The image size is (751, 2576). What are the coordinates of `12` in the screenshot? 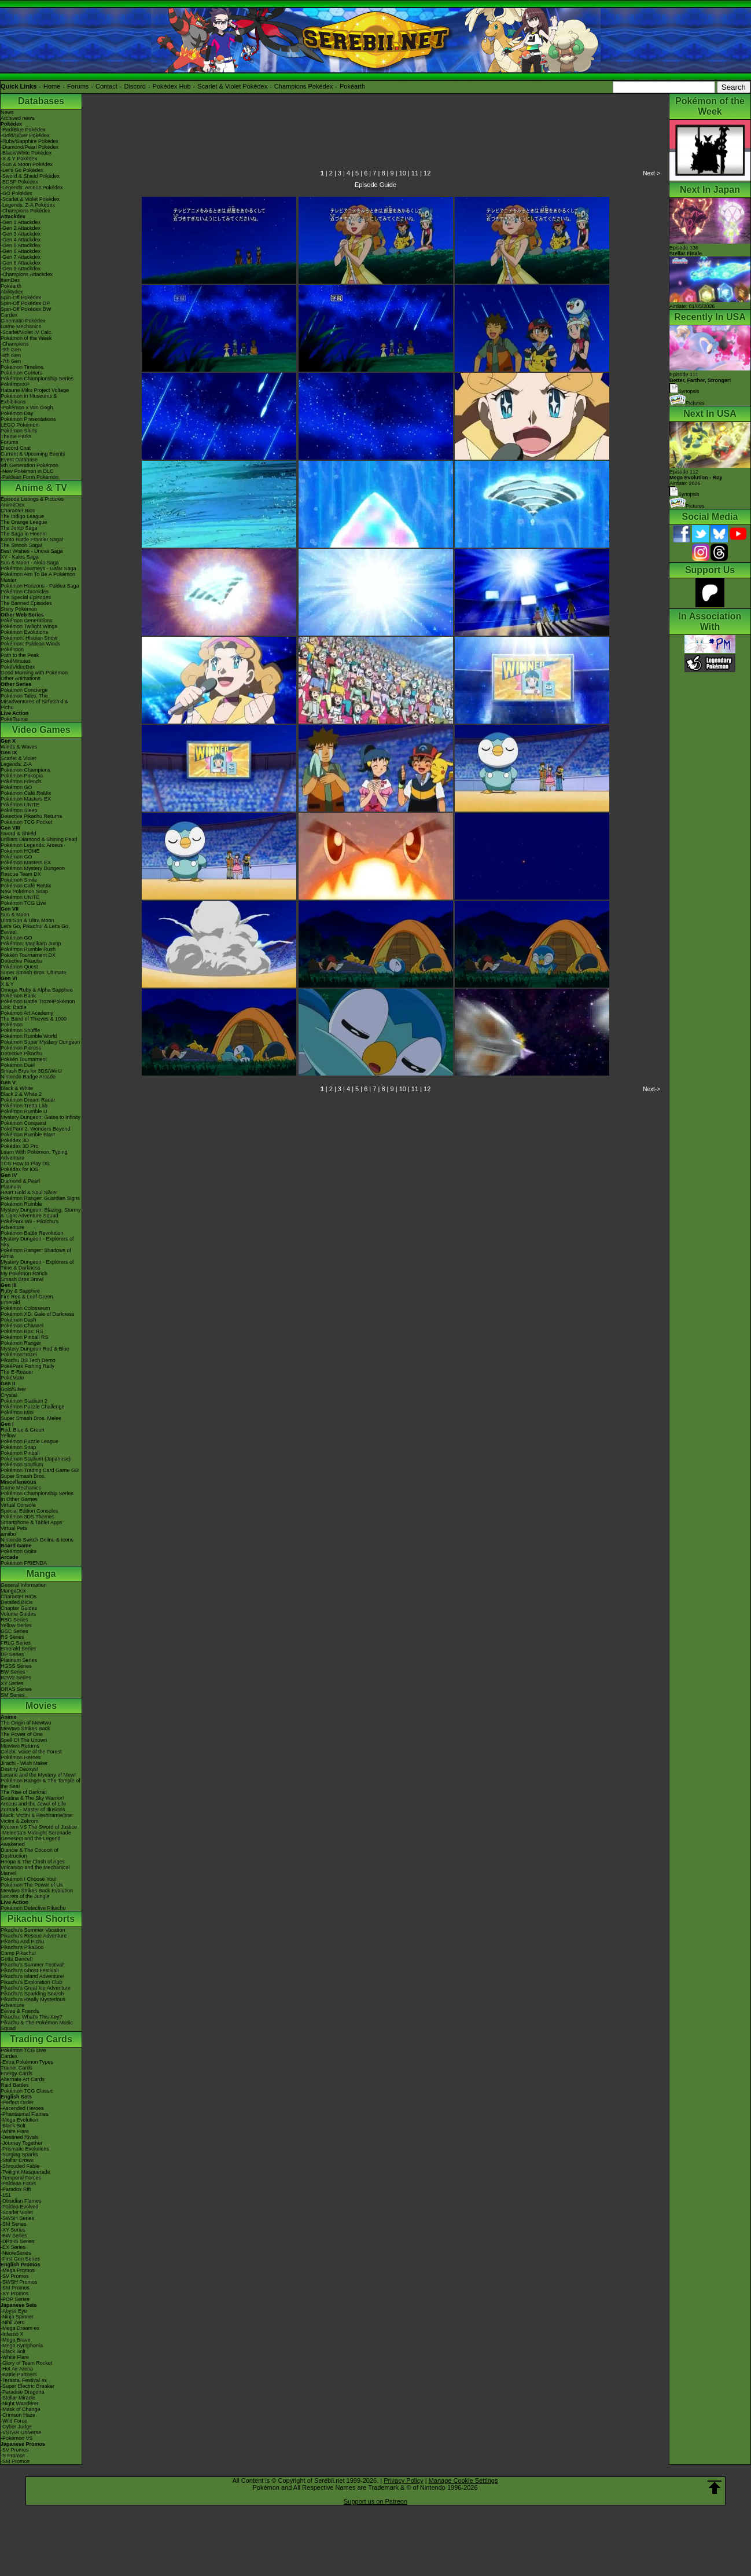 It's located at (427, 173).